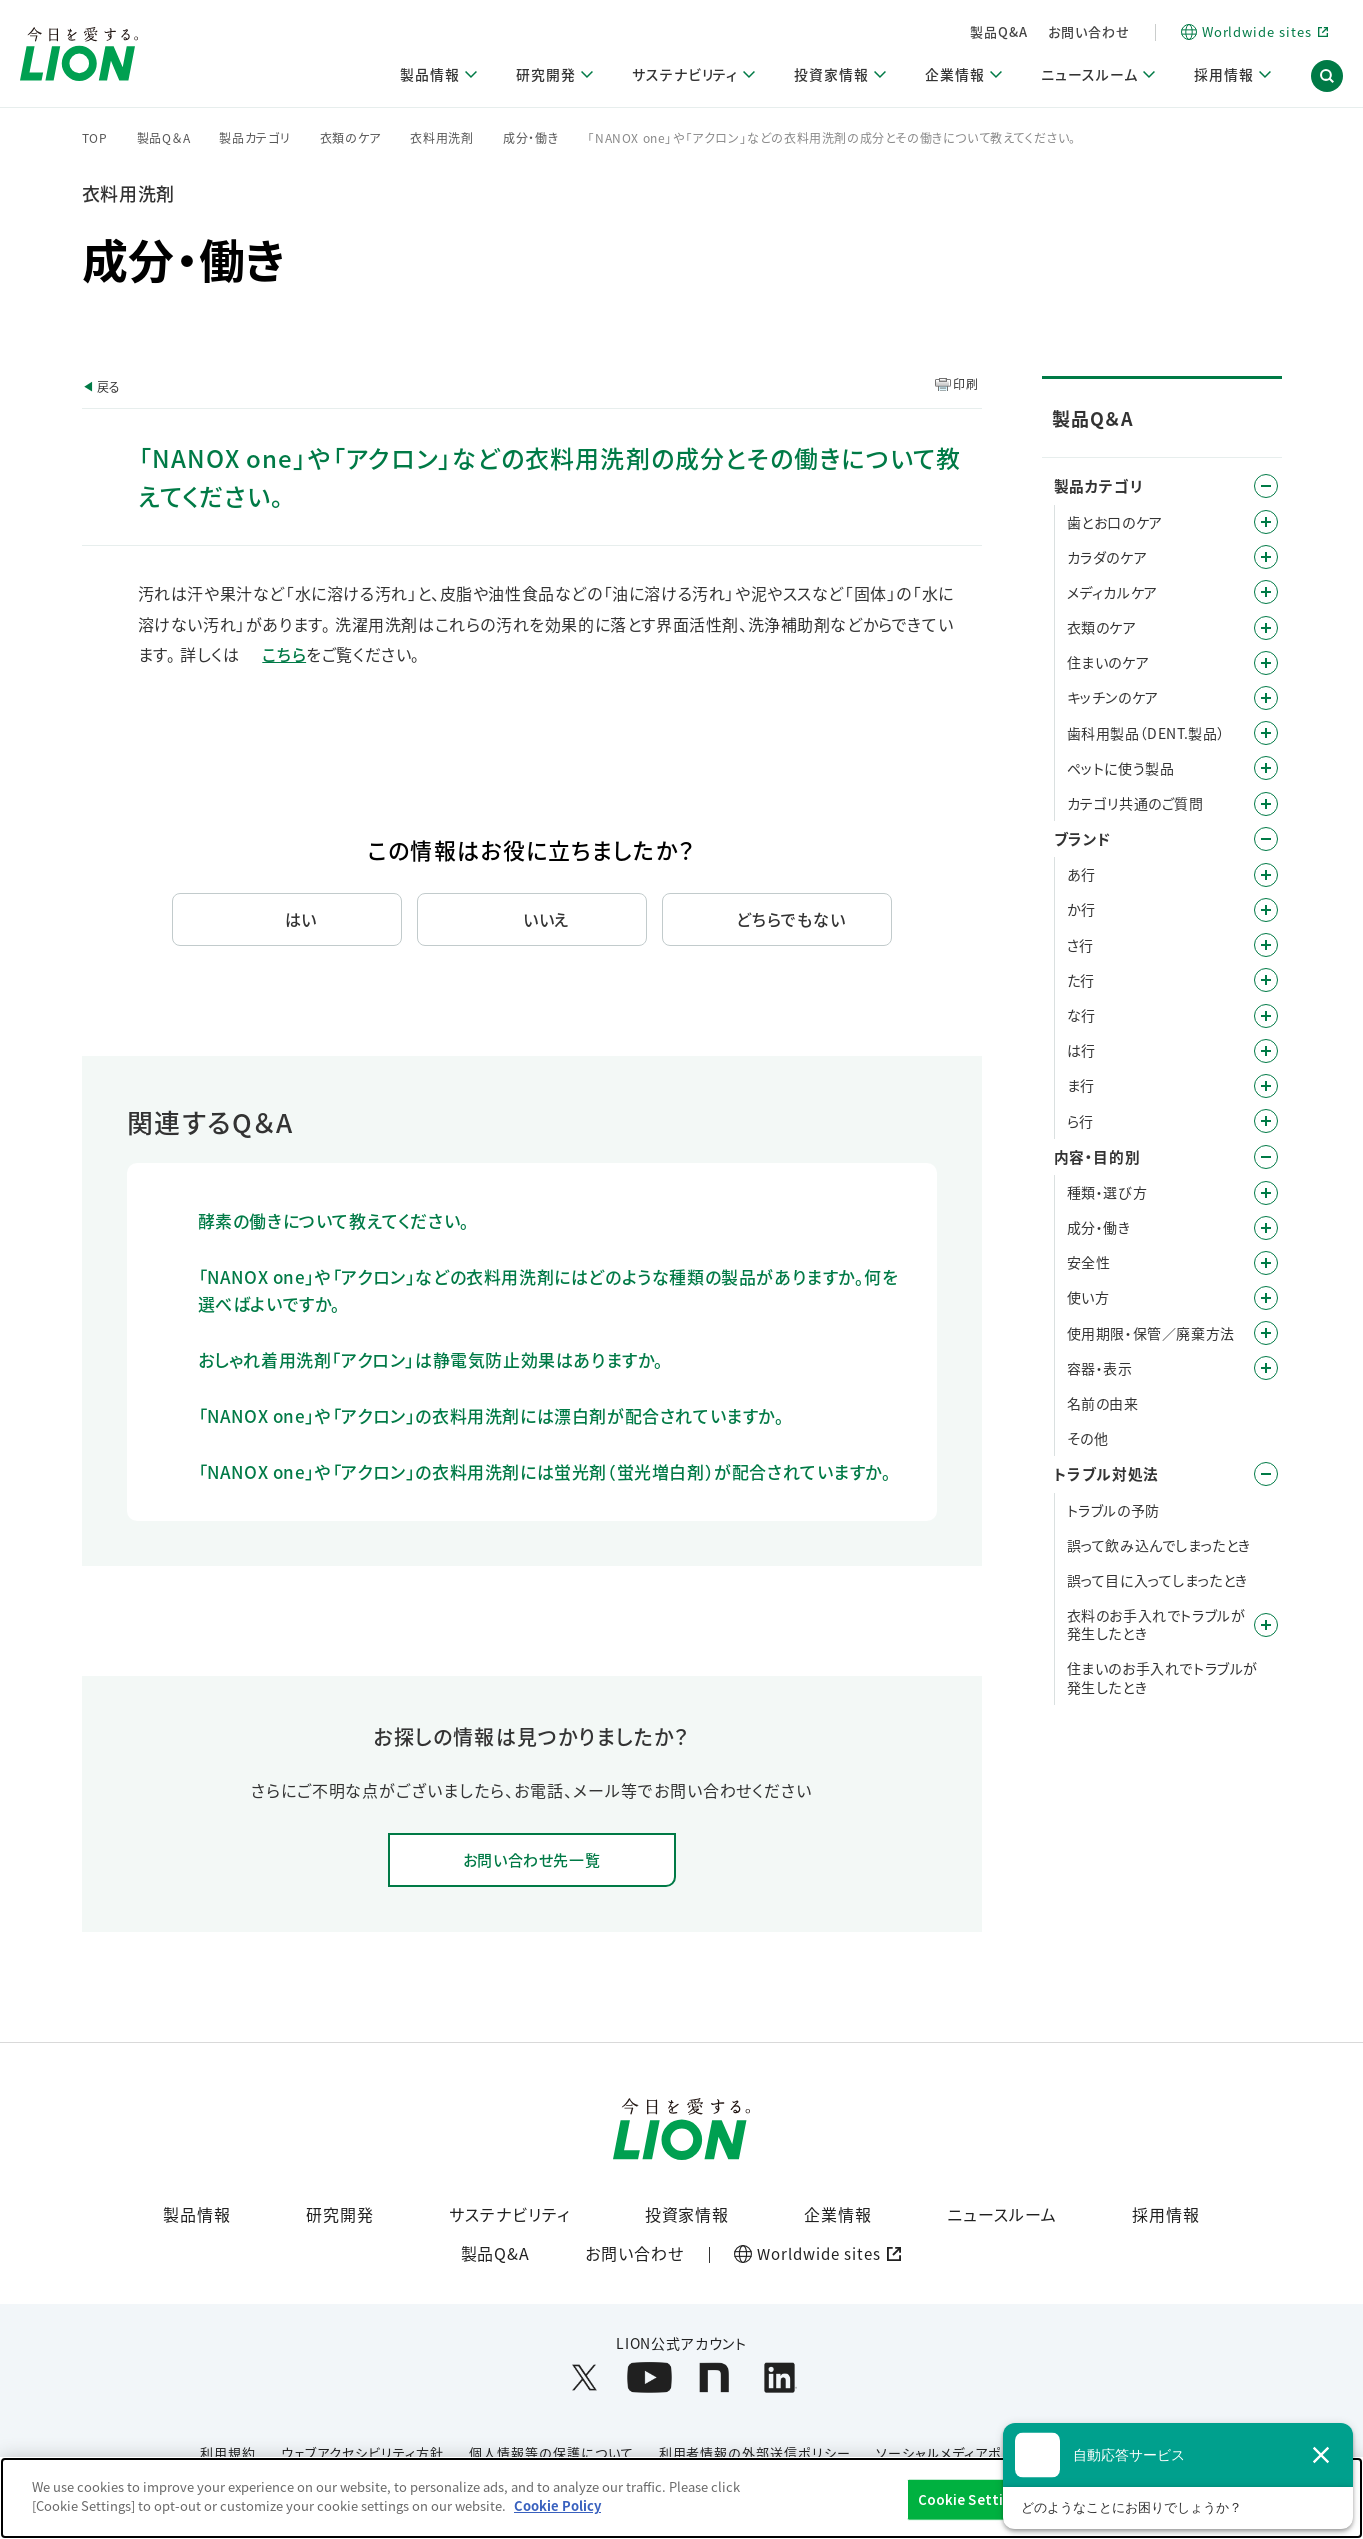 This screenshot has height=2539, width=1363. I want to click on /category/show/267?site_domain=default, so click(1266, 698).